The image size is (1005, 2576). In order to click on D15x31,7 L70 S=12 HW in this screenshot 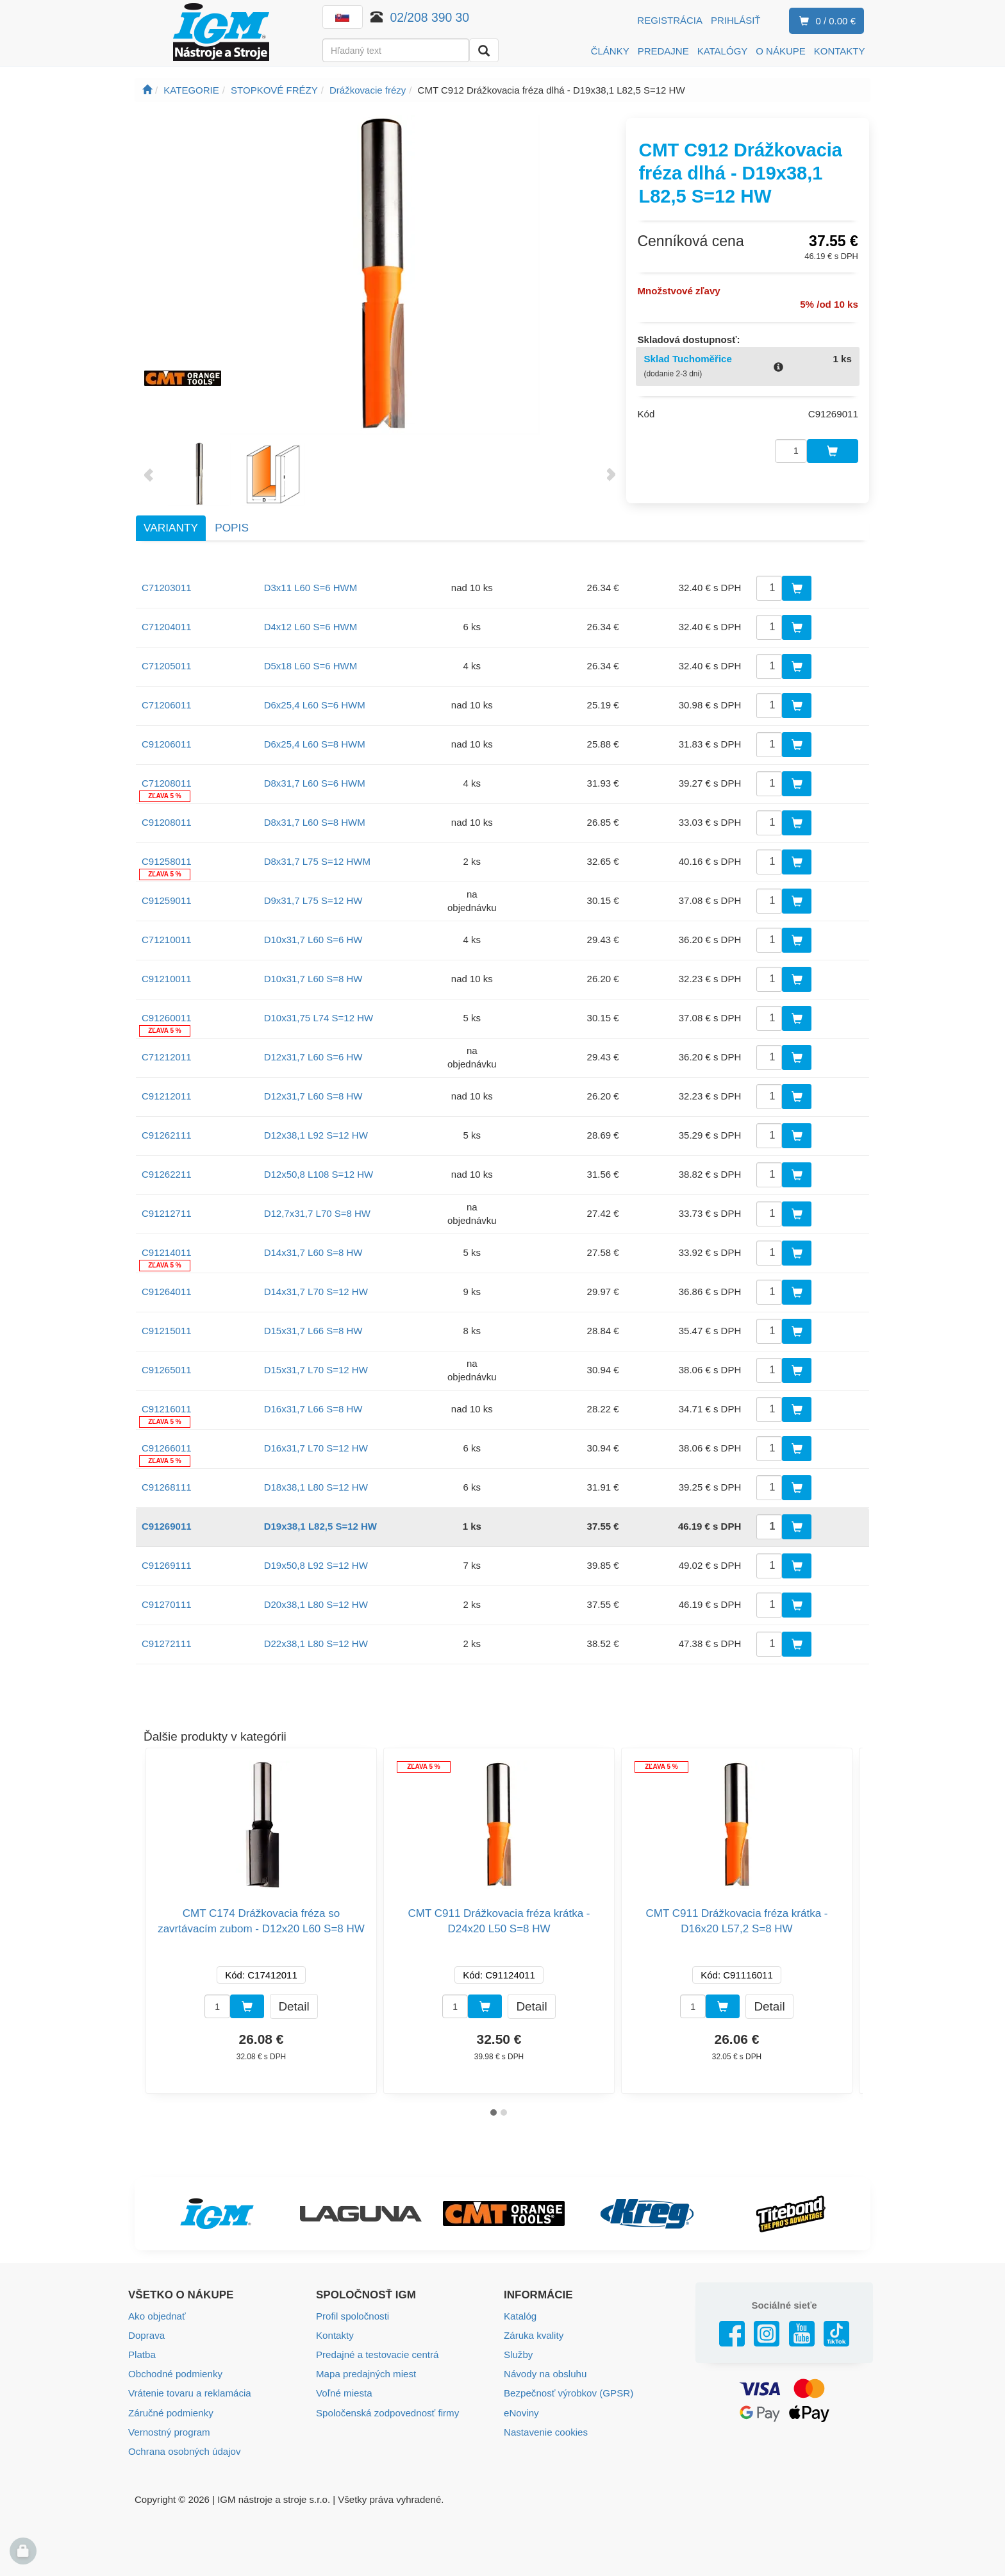, I will do `click(316, 1369)`.